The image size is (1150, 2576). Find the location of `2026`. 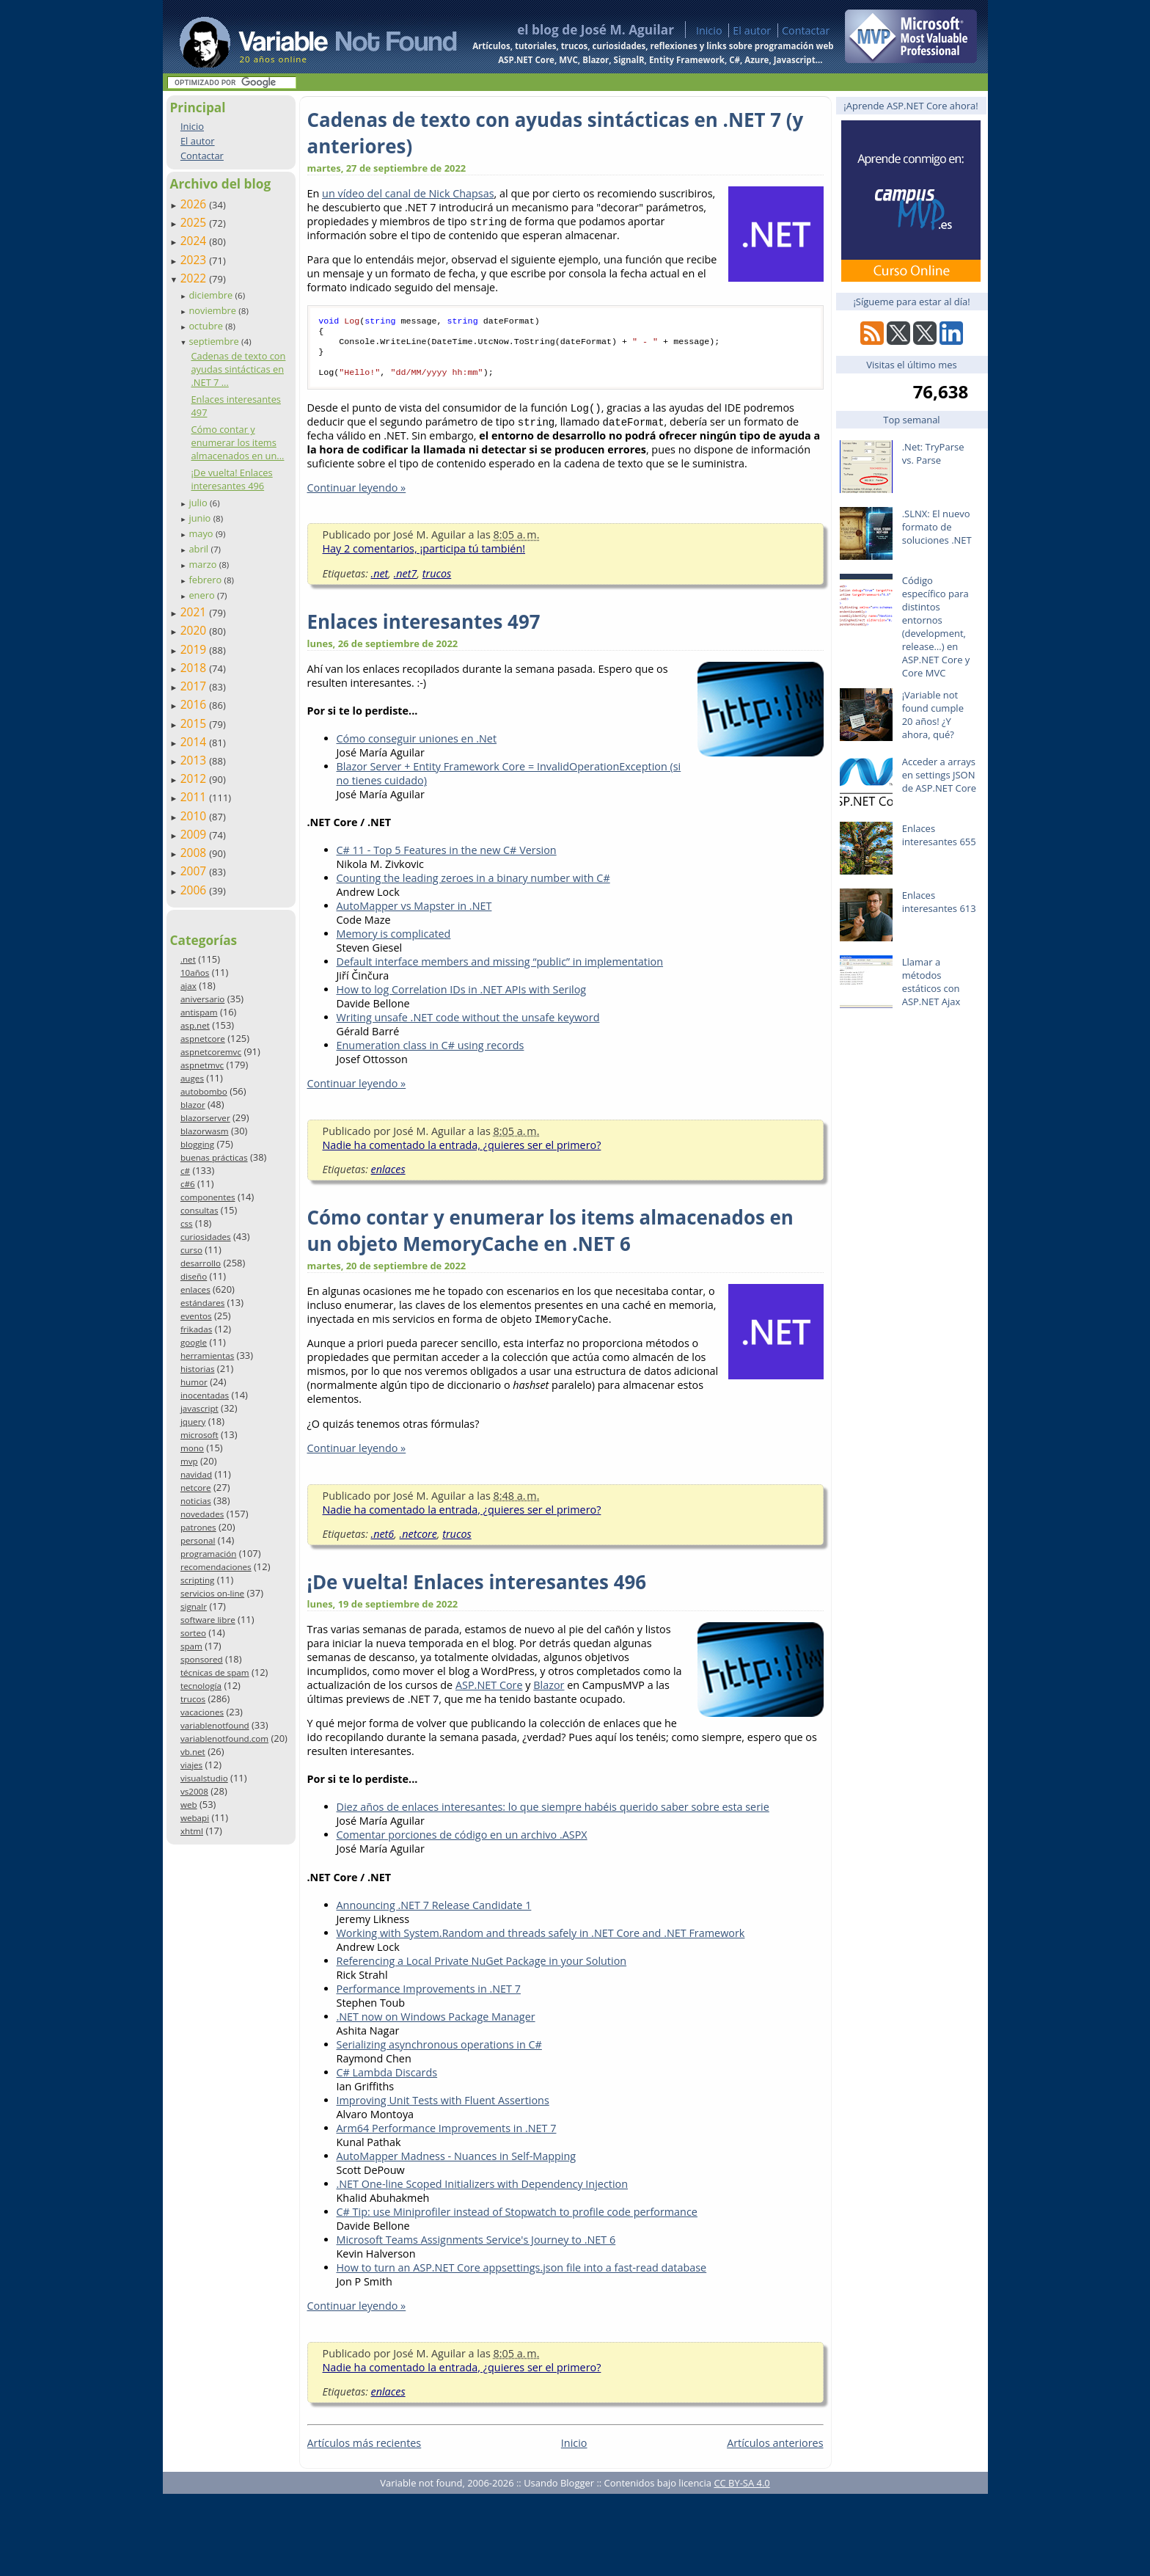

2026 is located at coordinates (195, 204).